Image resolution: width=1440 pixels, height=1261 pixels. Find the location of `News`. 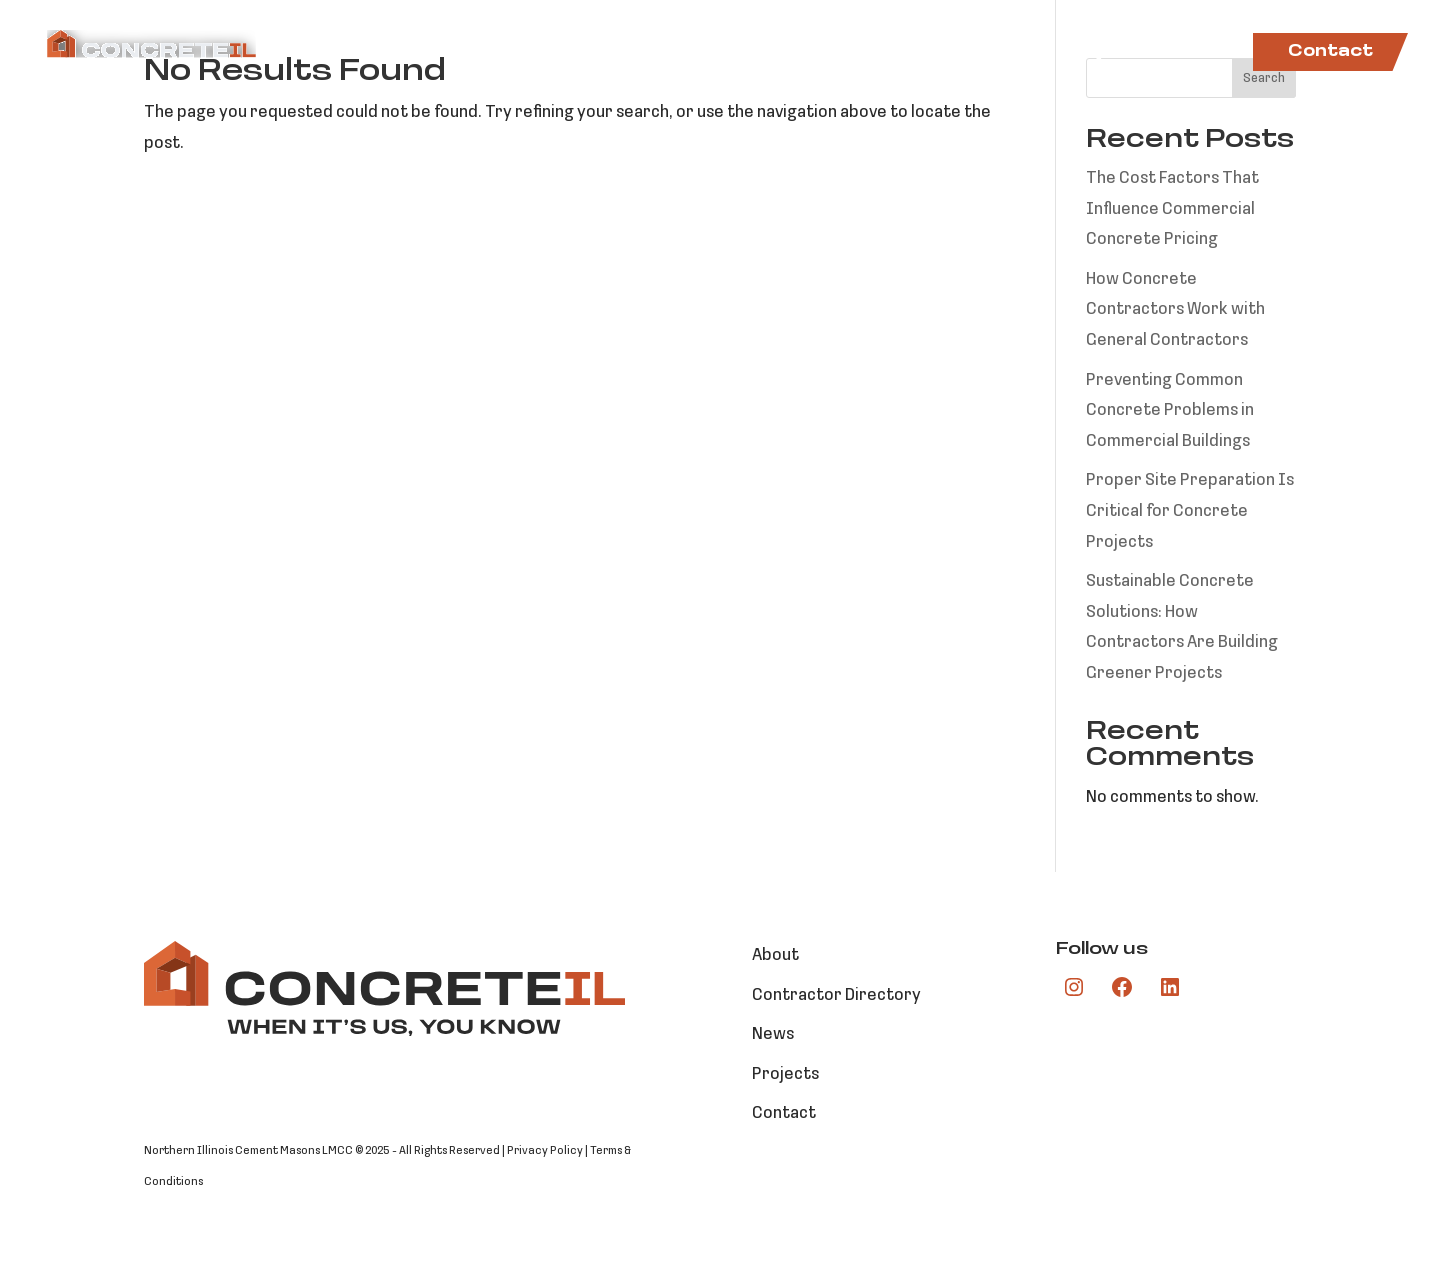

News is located at coordinates (1201, 52).